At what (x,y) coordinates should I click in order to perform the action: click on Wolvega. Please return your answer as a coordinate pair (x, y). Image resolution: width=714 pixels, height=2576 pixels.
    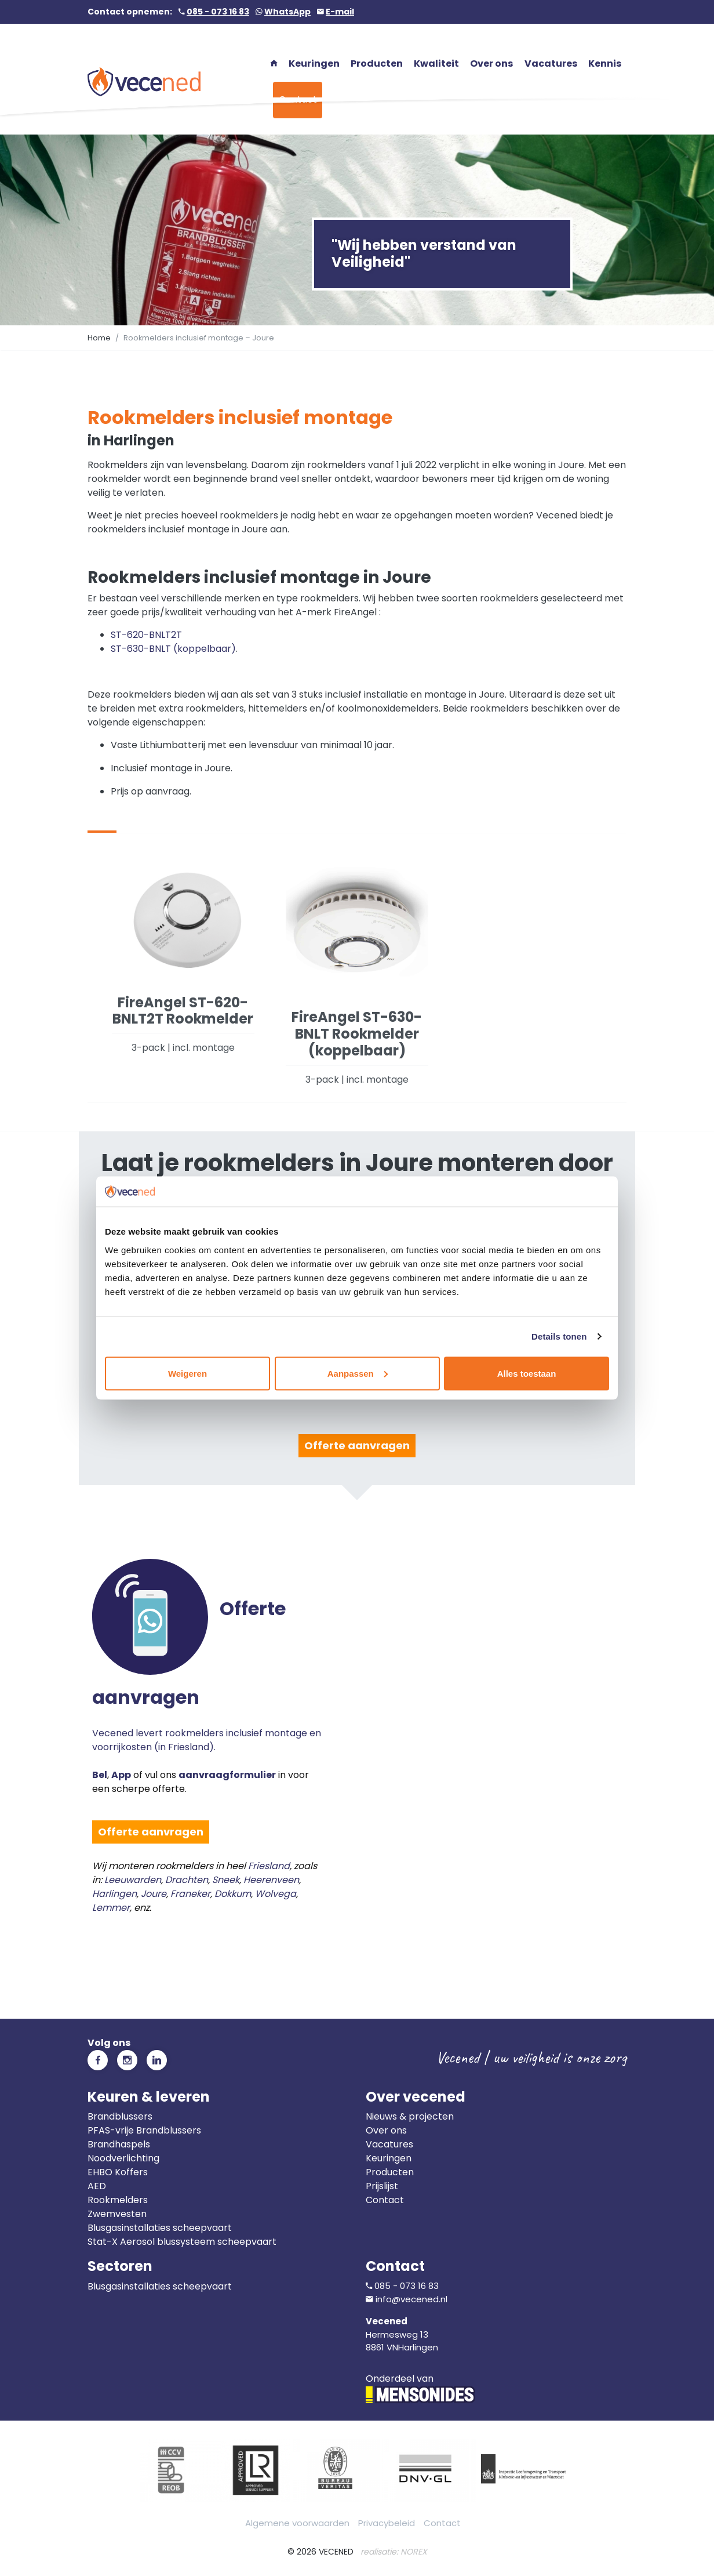
    Looking at the image, I should click on (275, 1893).